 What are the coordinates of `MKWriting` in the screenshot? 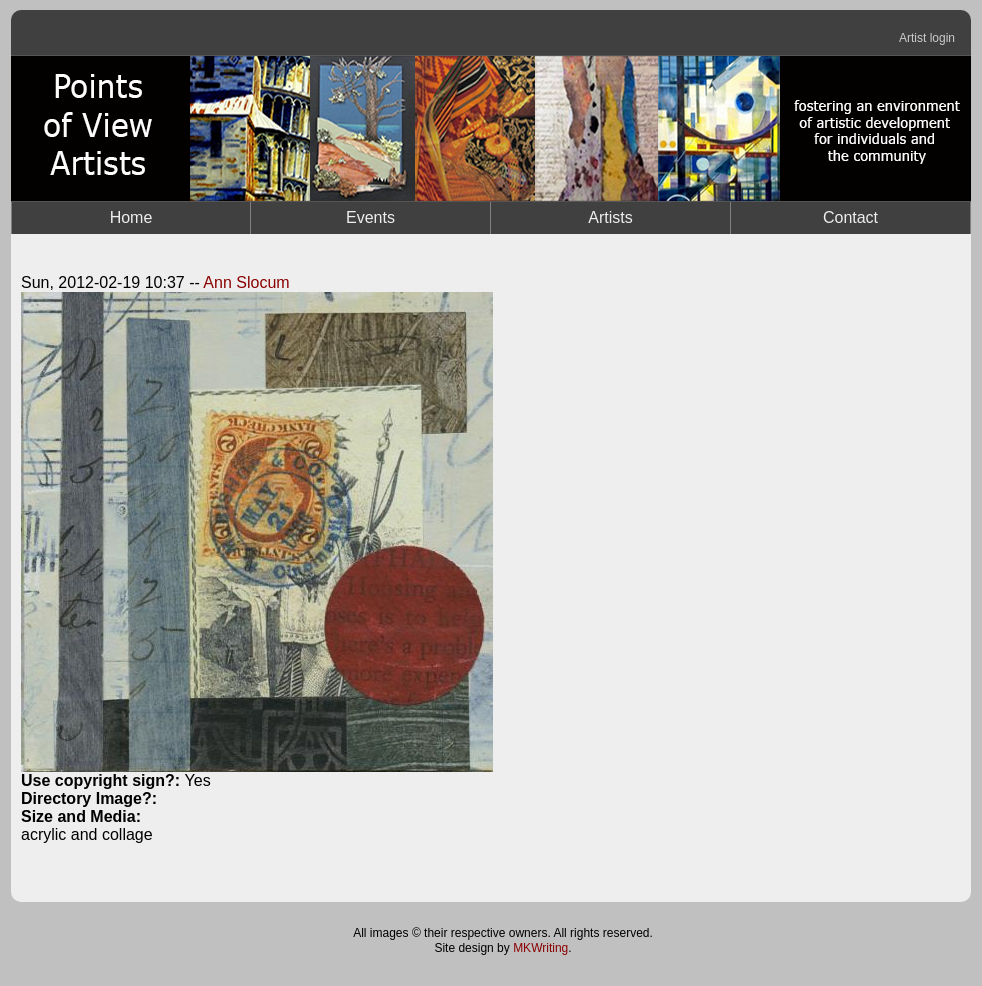 It's located at (540, 948).